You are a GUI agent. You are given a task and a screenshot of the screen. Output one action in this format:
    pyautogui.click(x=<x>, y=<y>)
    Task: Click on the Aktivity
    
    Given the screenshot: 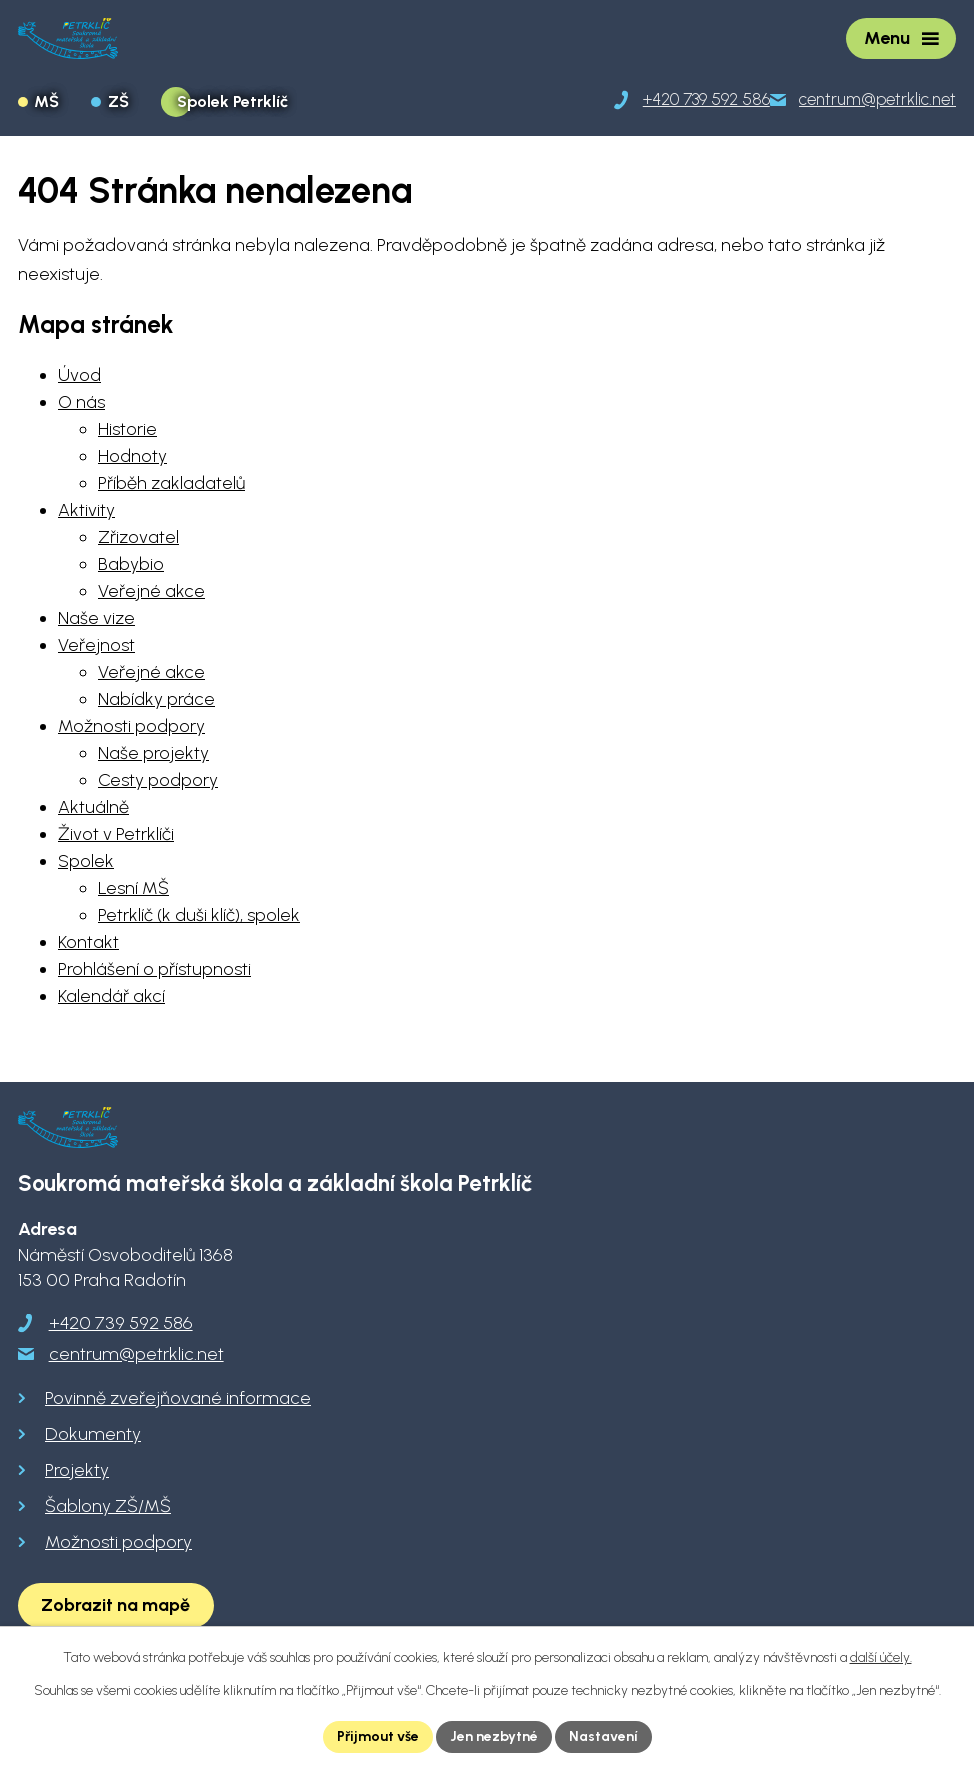 What is the action you would take?
    pyautogui.click(x=86, y=510)
    